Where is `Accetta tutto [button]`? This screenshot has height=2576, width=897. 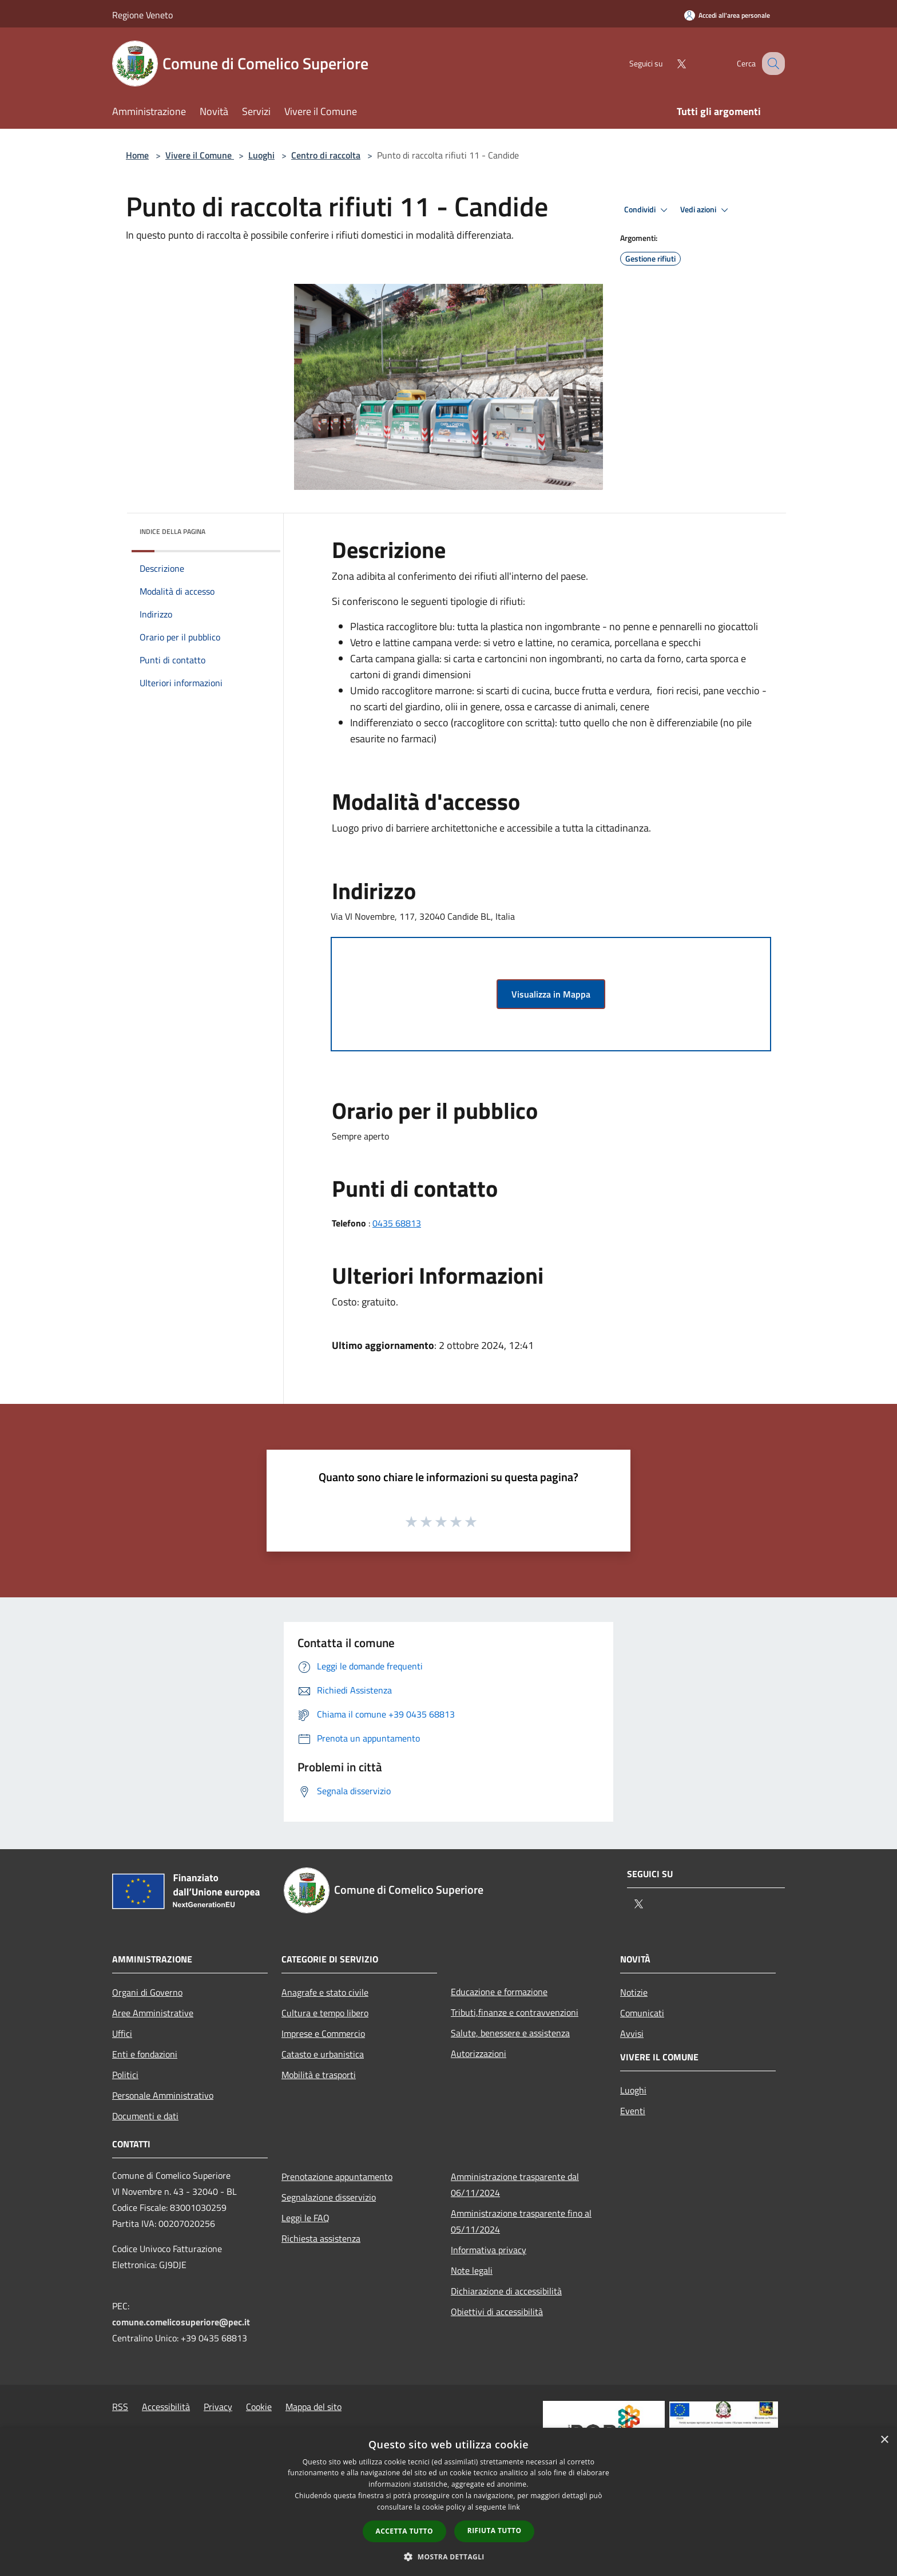 Accetta tutto [button] is located at coordinates (404, 2531).